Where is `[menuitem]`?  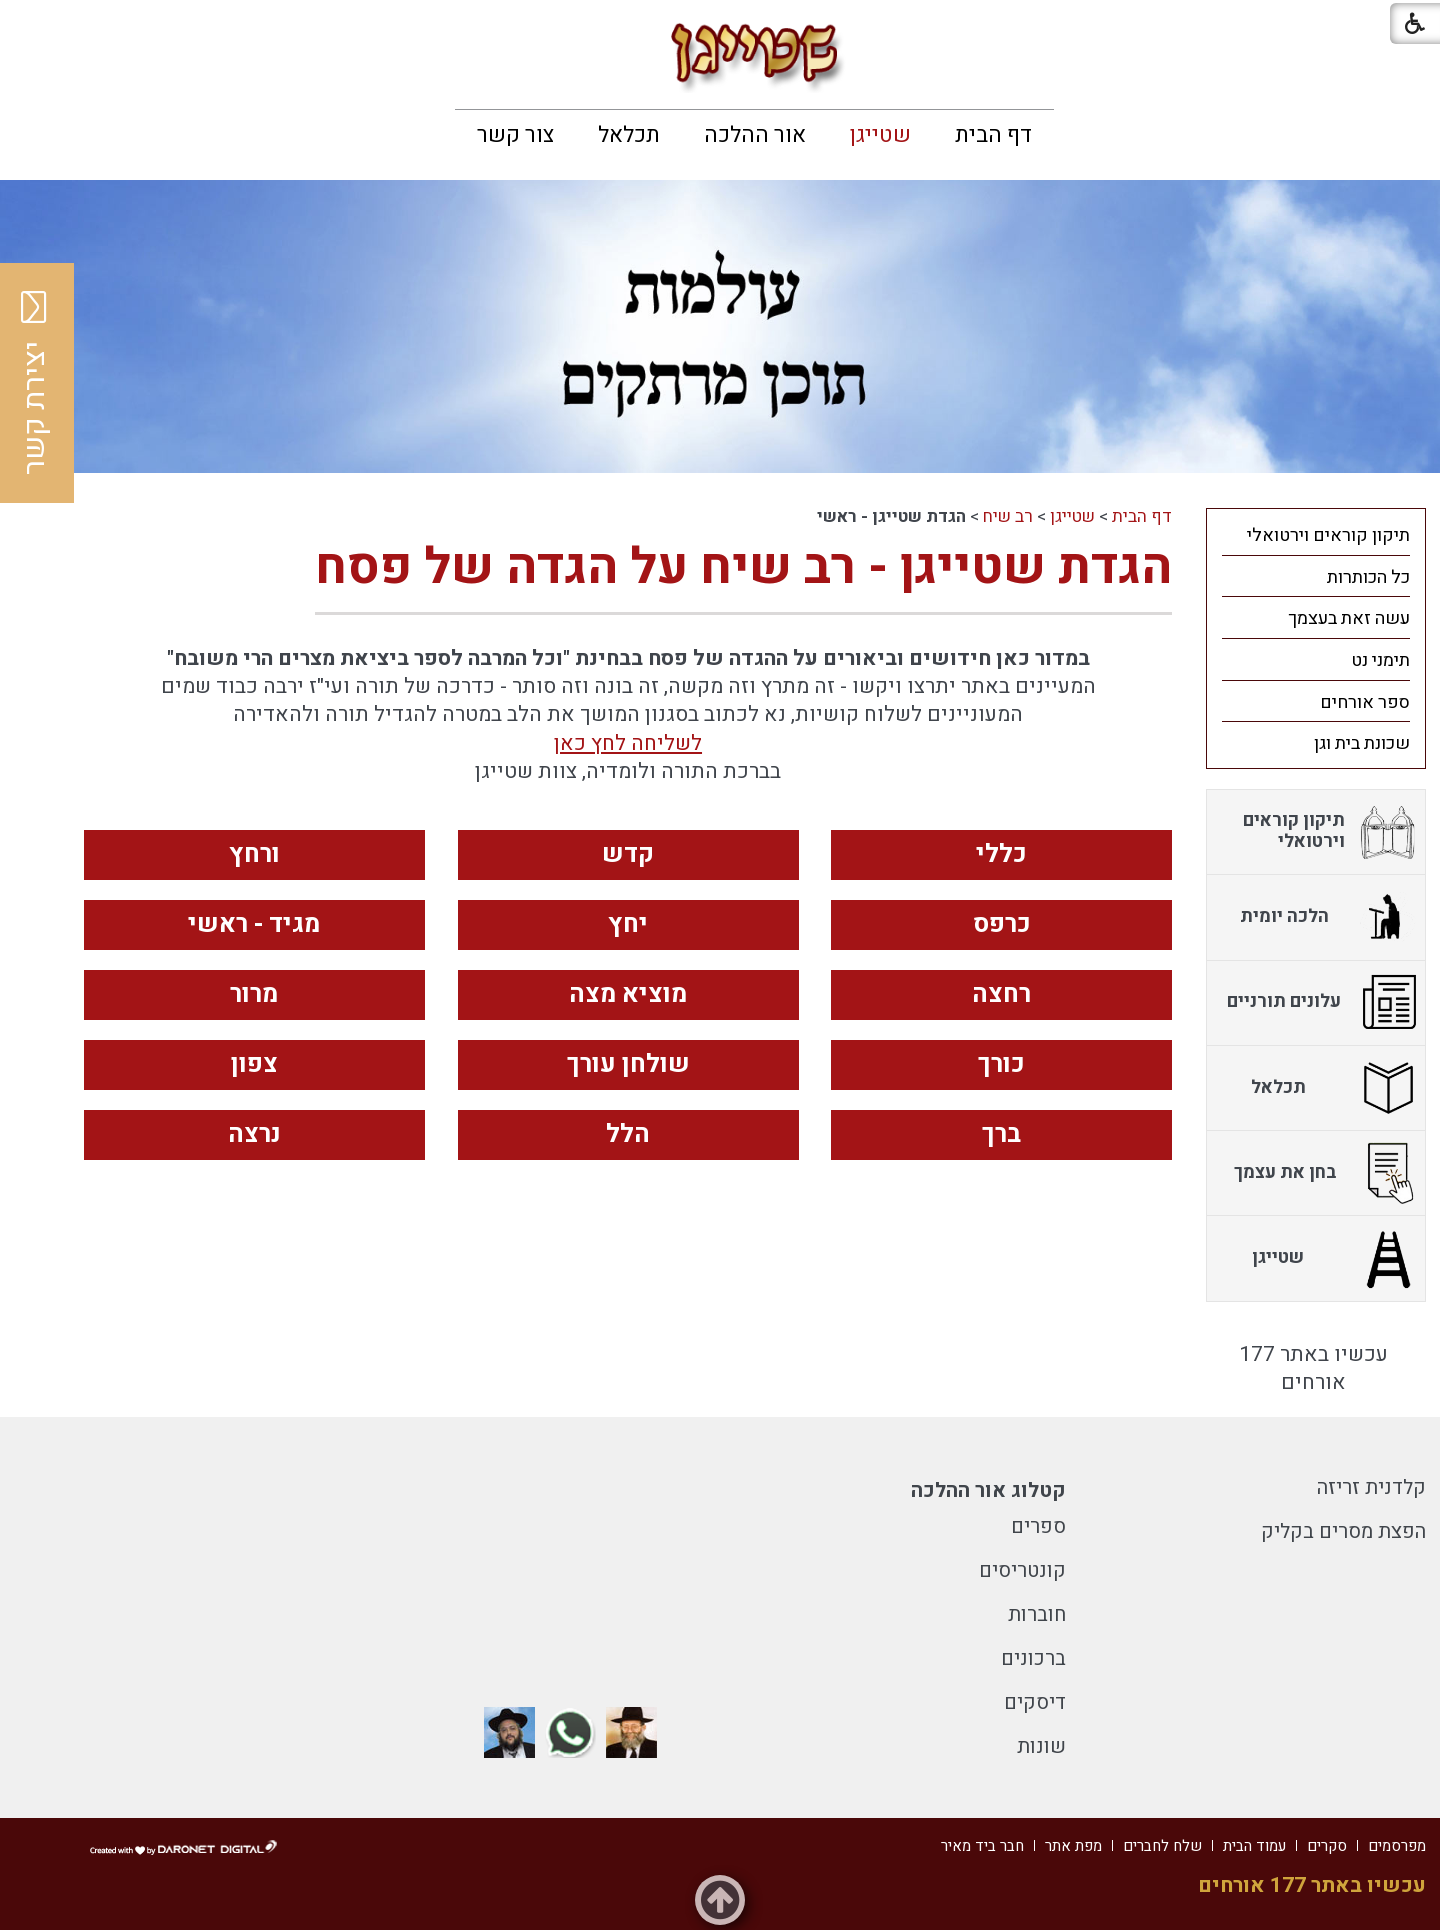
[menuitem] is located at coordinates (993, 135).